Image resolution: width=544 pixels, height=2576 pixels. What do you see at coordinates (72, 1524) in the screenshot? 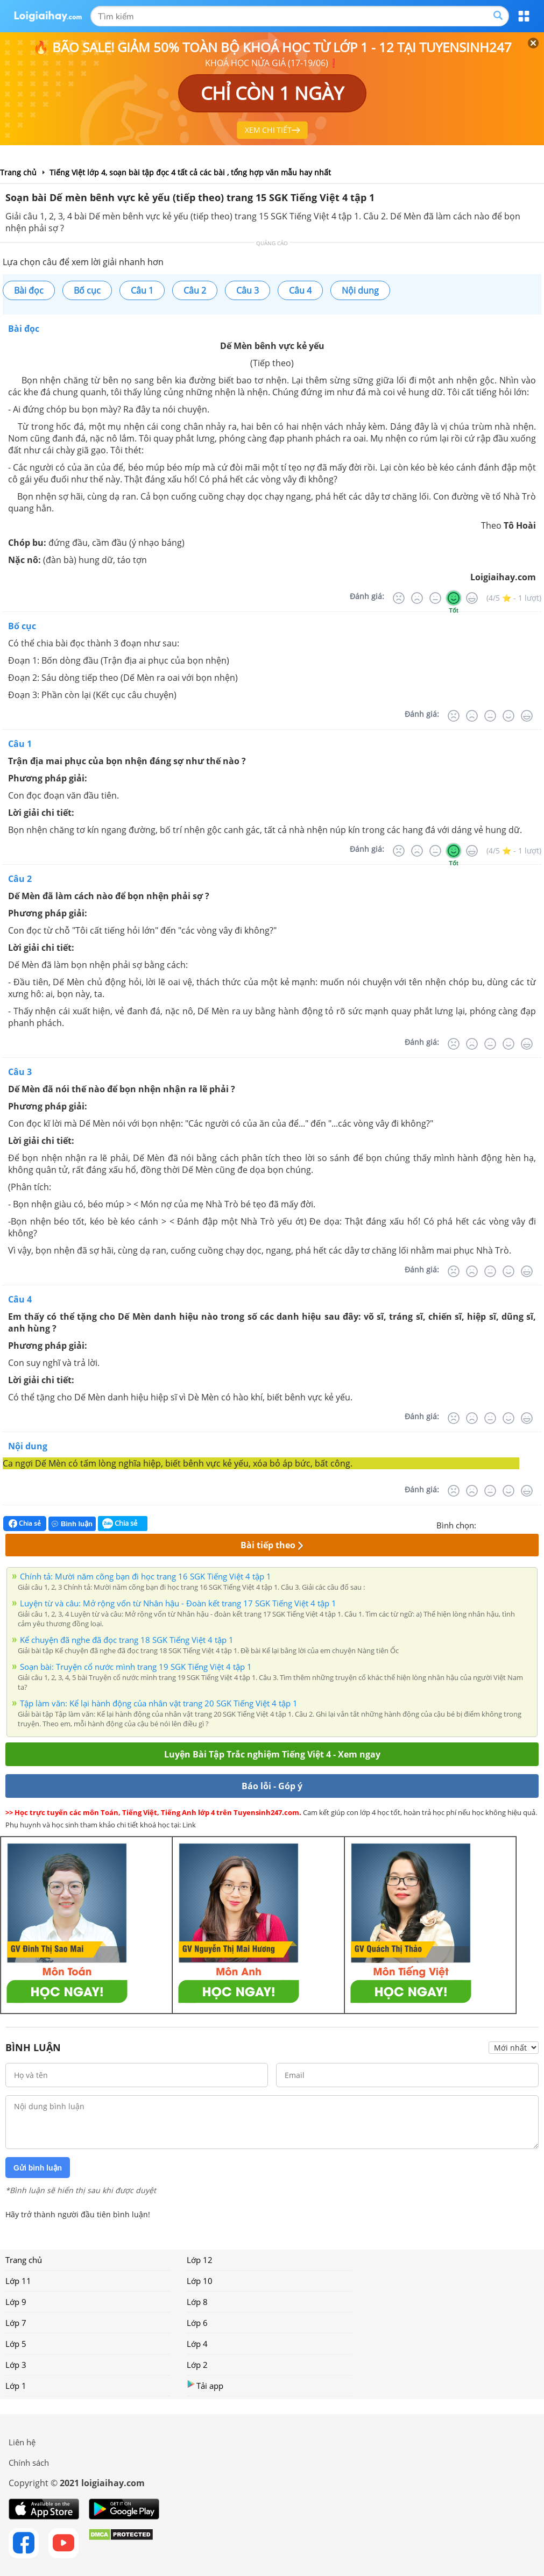
I see `Bình luận` at bounding box center [72, 1524].